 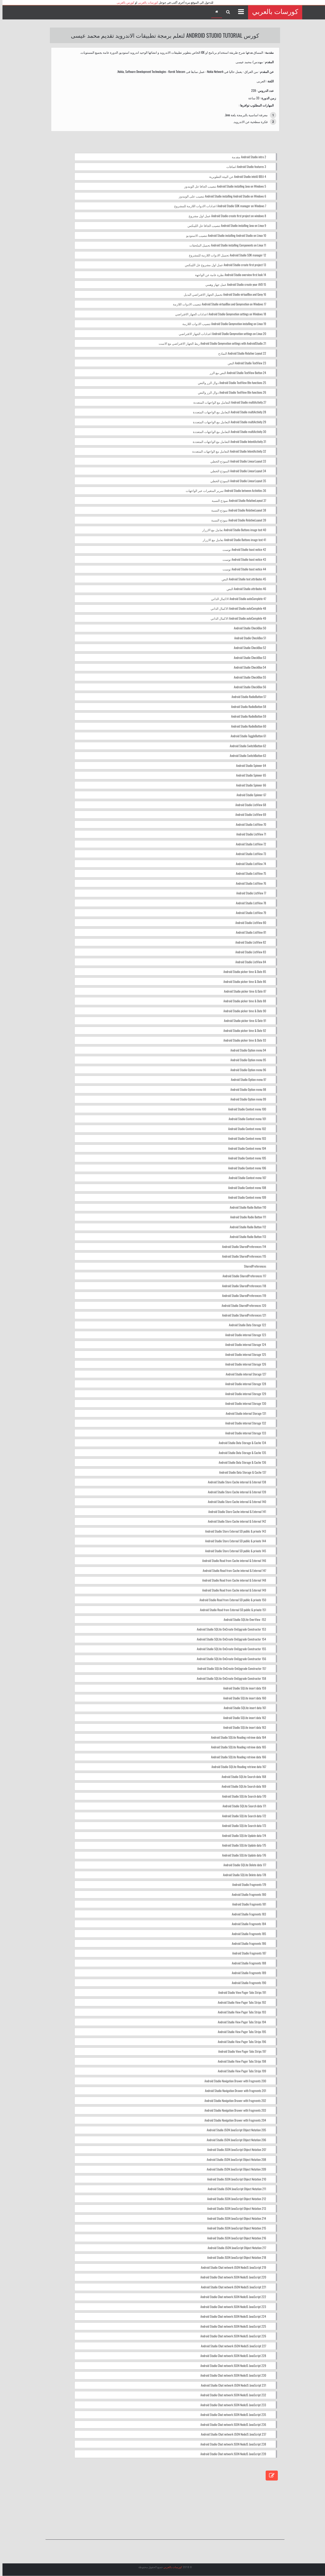 I want to click on 188 Android Studio Fragments, so click(x=246, y=1963).